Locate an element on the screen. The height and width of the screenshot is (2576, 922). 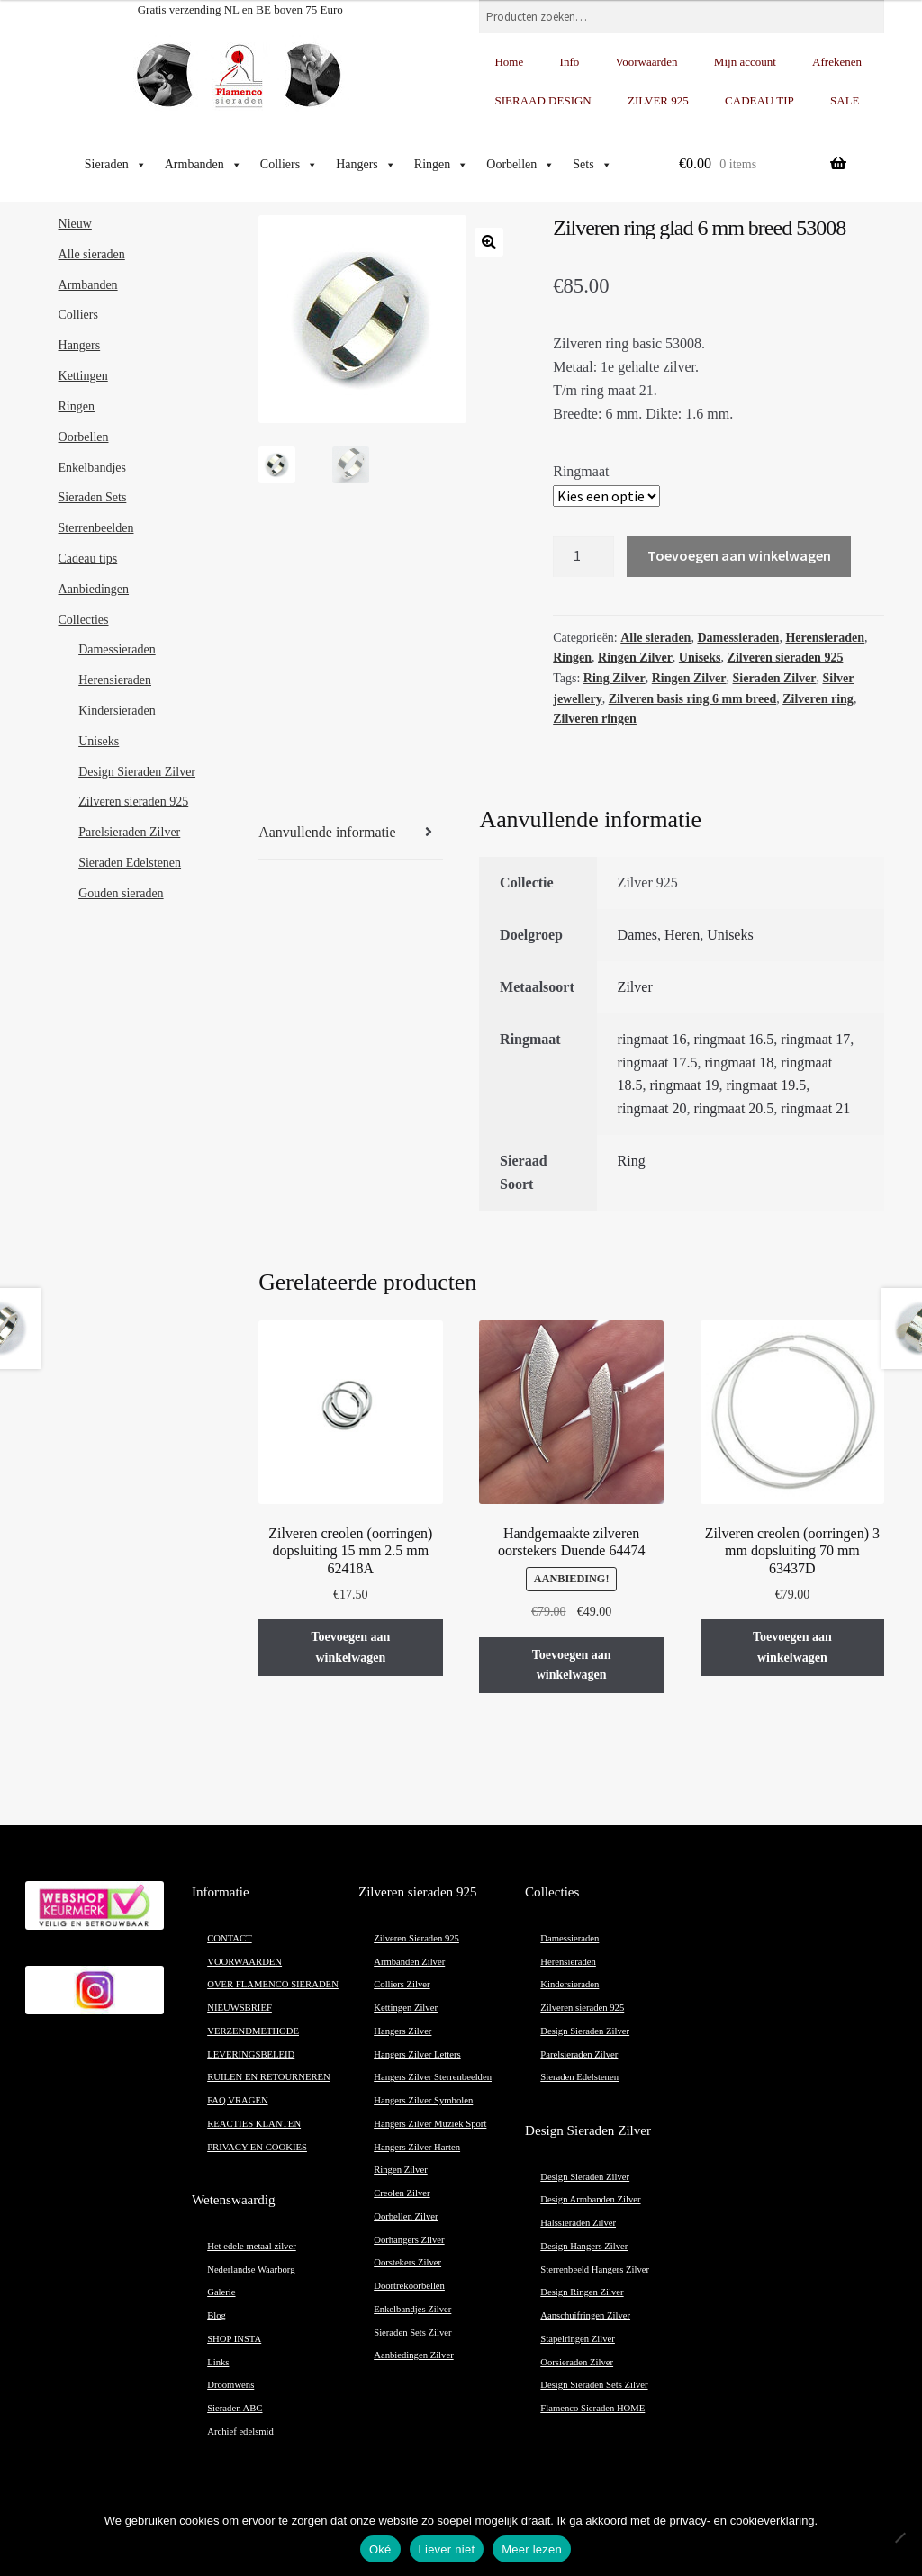
VERZENDMETHODE is located at coordinates (253, 2031).